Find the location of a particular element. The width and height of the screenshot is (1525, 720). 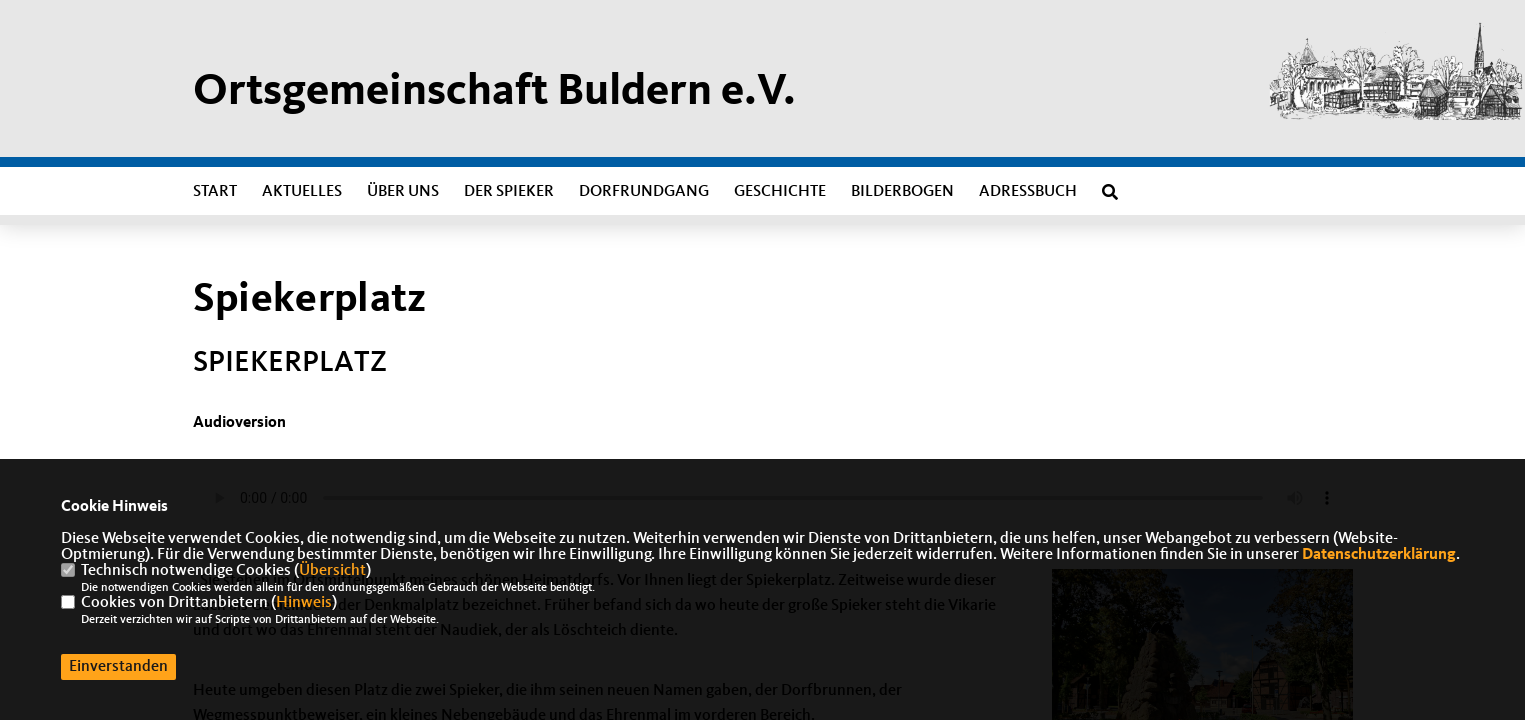

Start is located at coordinates (215, 192).